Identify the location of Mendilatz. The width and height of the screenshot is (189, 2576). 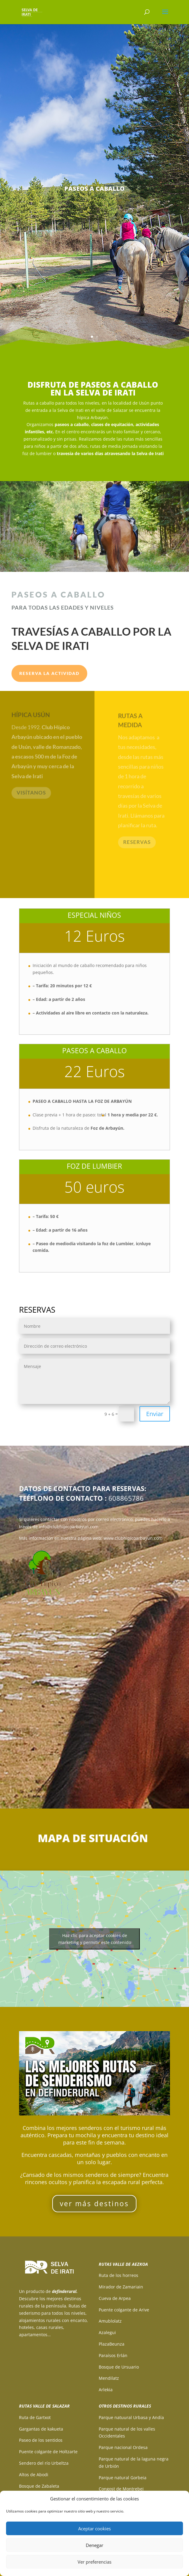
(109, 2378).